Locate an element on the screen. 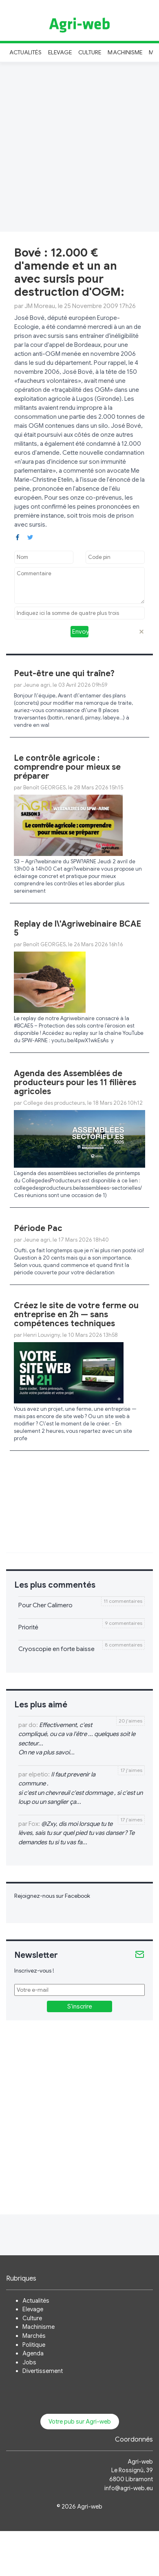  Culture is located at coordinates (89, 52).